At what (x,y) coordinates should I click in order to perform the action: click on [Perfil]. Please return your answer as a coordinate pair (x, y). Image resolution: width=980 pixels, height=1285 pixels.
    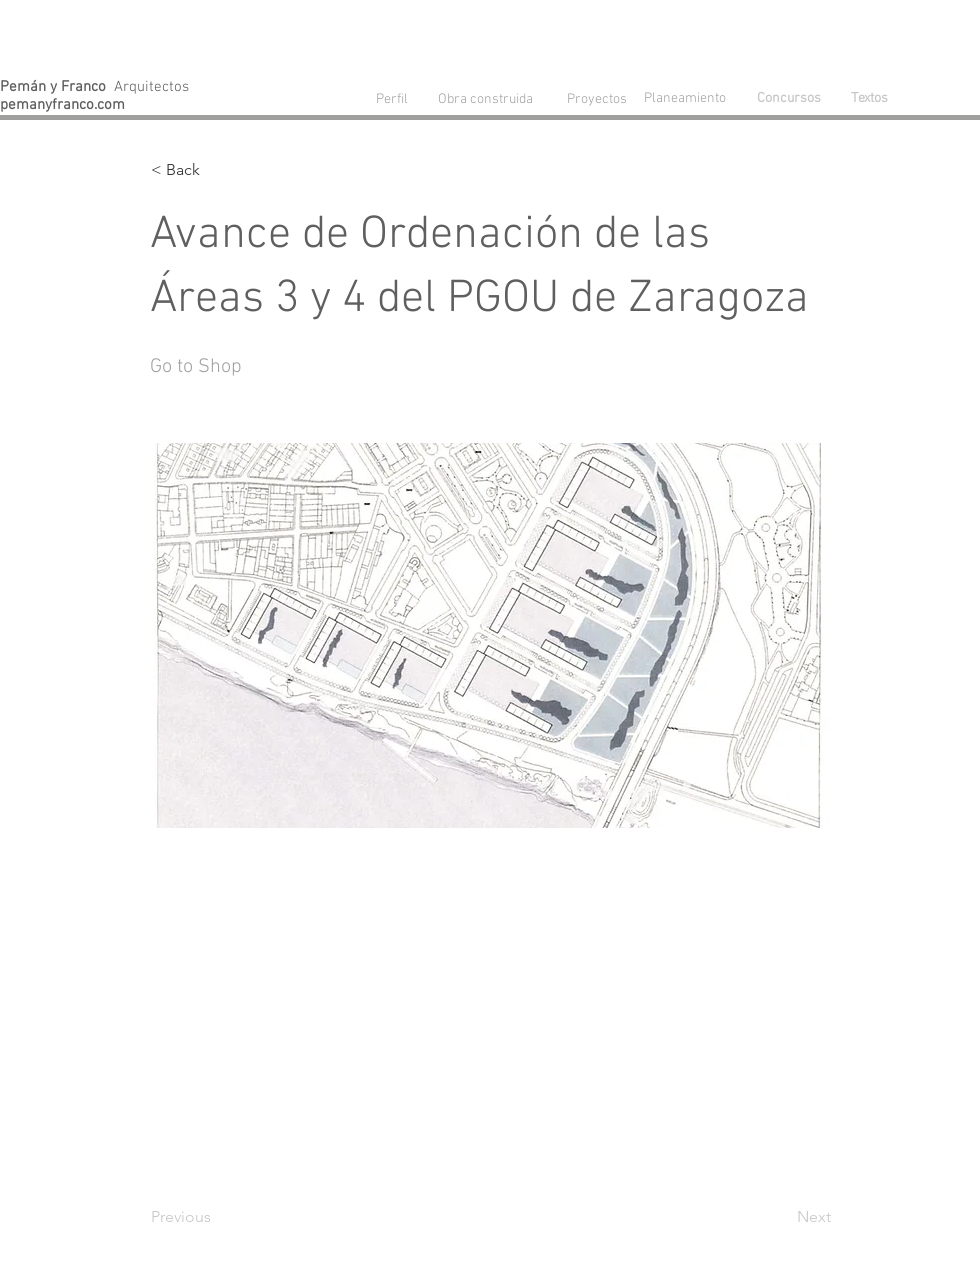
    Looking at the image, I should click on (392, 99).